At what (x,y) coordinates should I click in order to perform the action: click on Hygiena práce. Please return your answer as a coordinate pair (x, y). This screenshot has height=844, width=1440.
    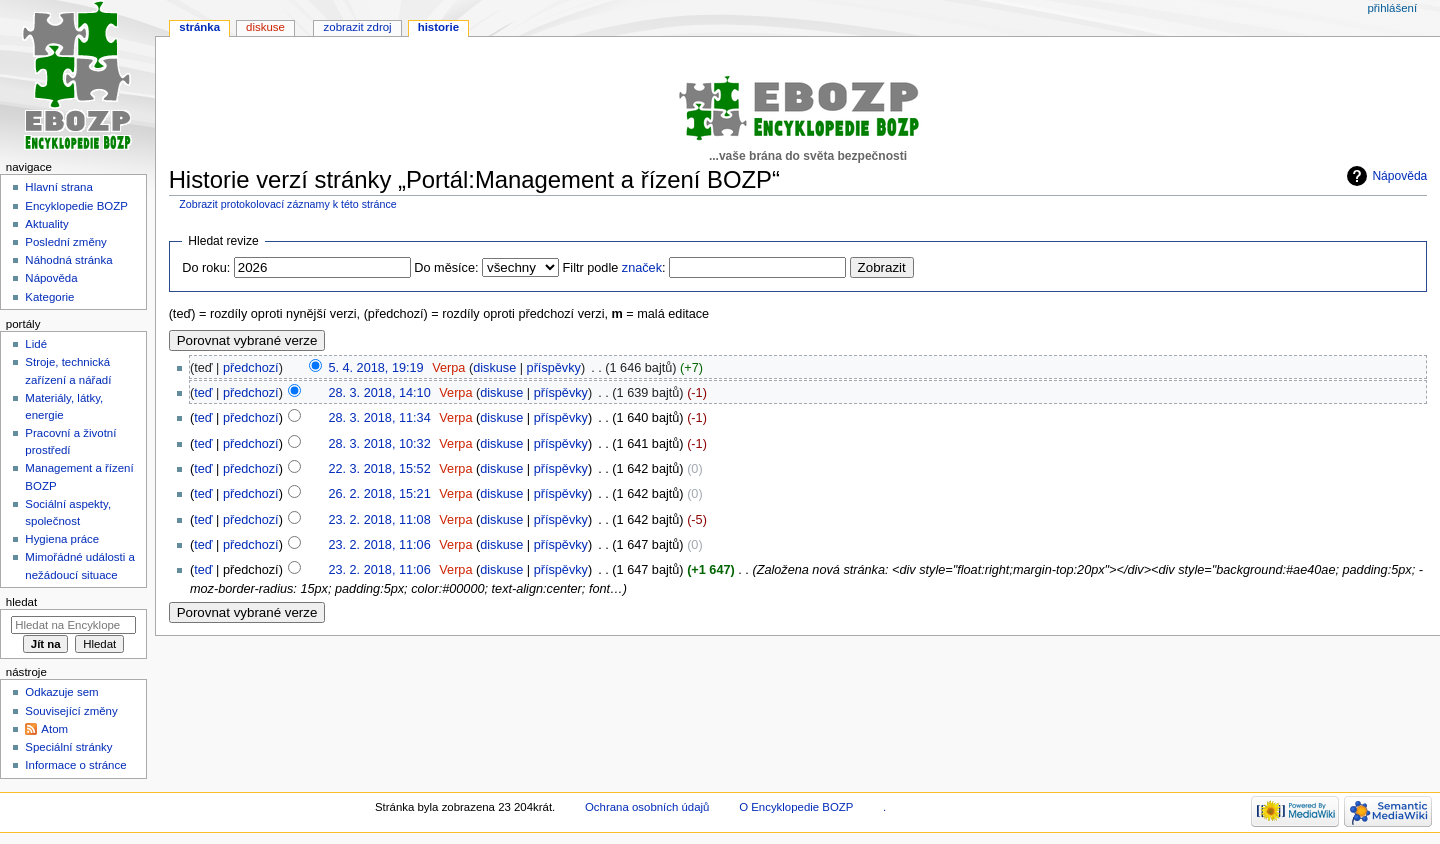
    Looking at the image, I should click on (62, 539).